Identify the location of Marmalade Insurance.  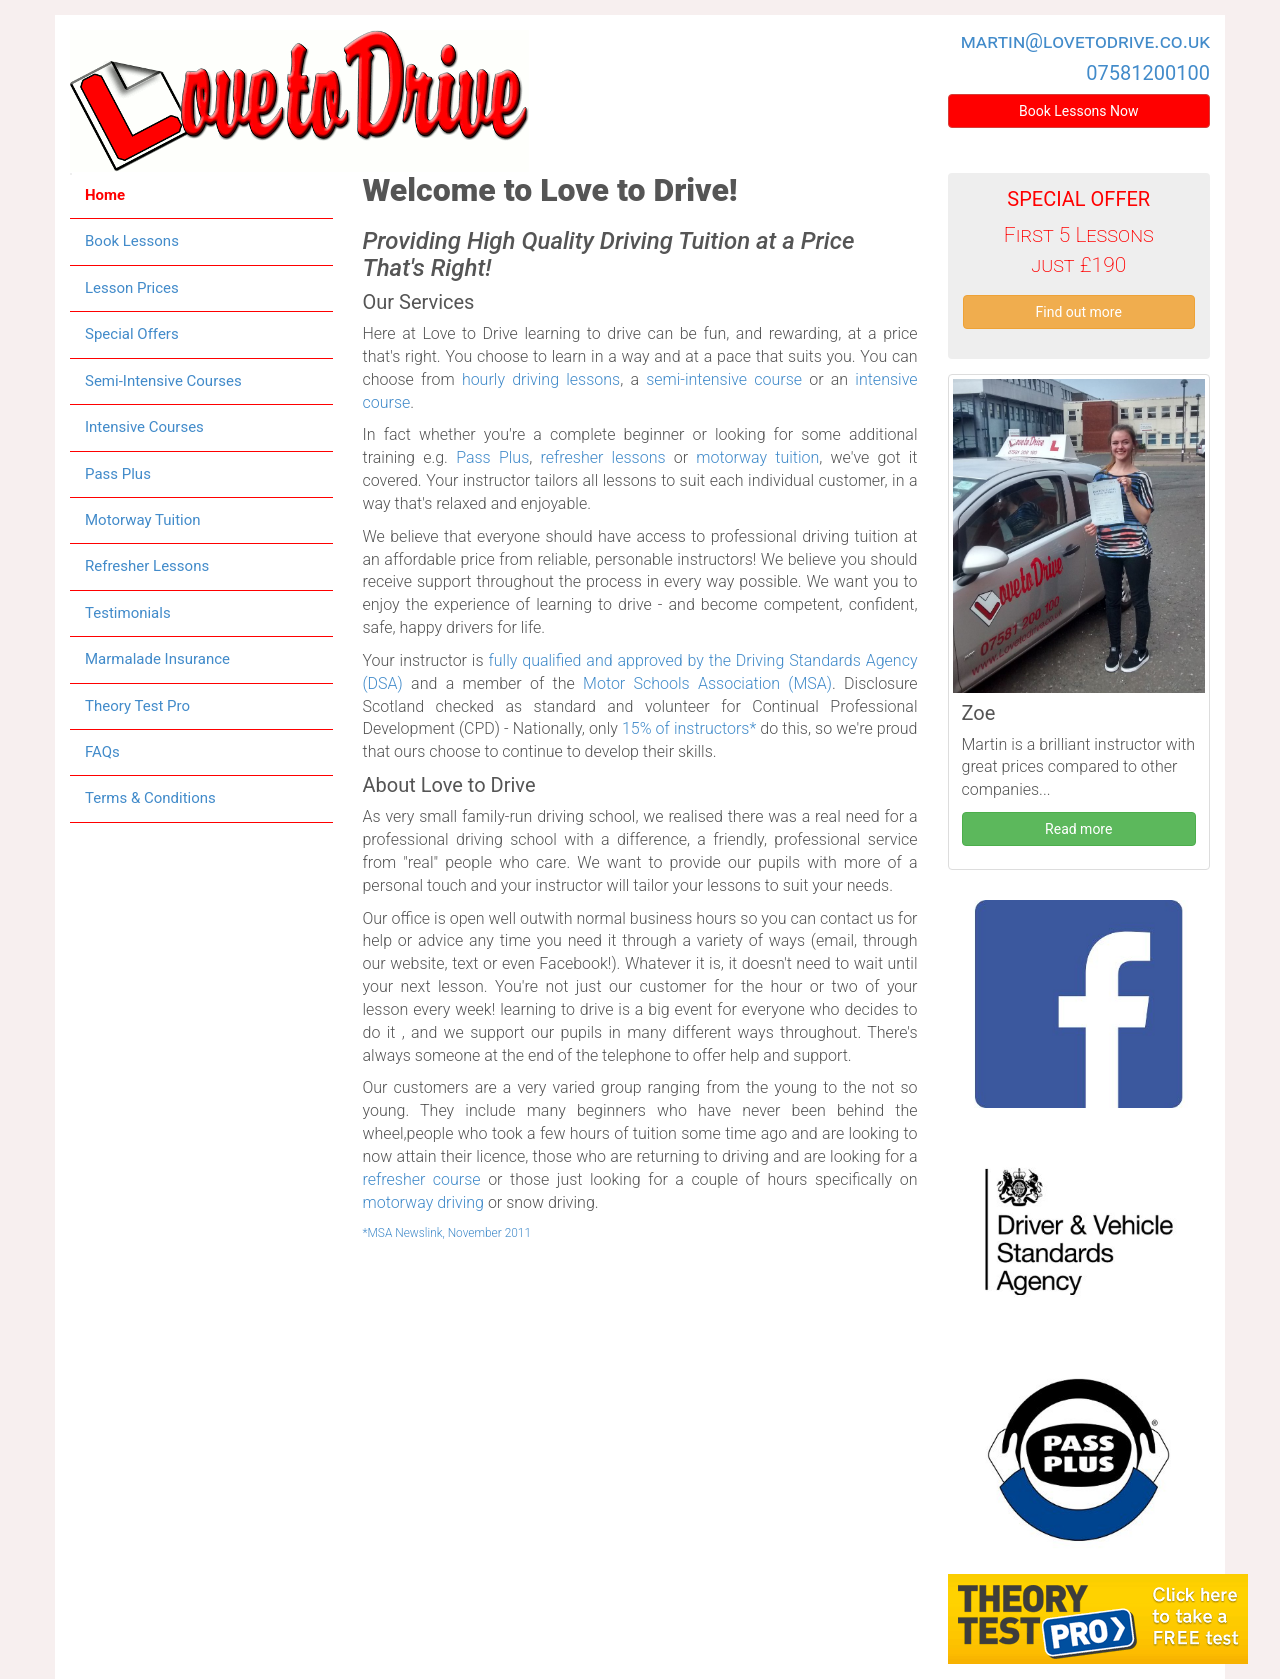
(157, 659).